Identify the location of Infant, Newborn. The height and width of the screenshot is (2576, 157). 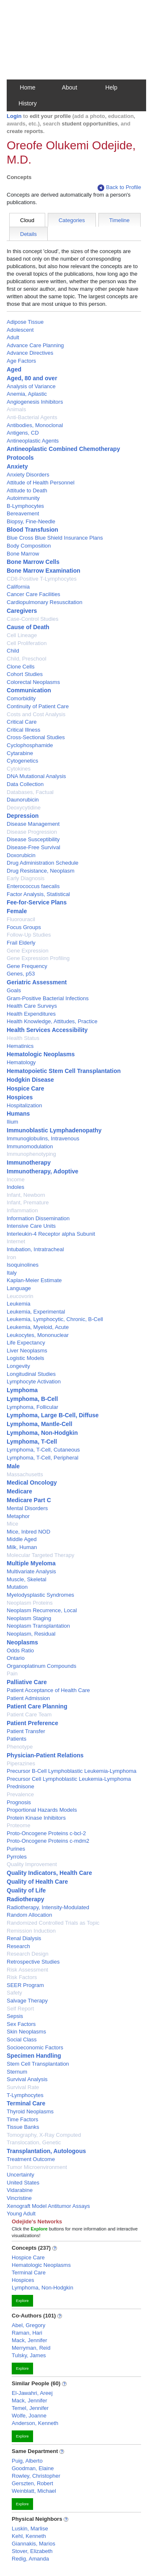
(26, 1195).